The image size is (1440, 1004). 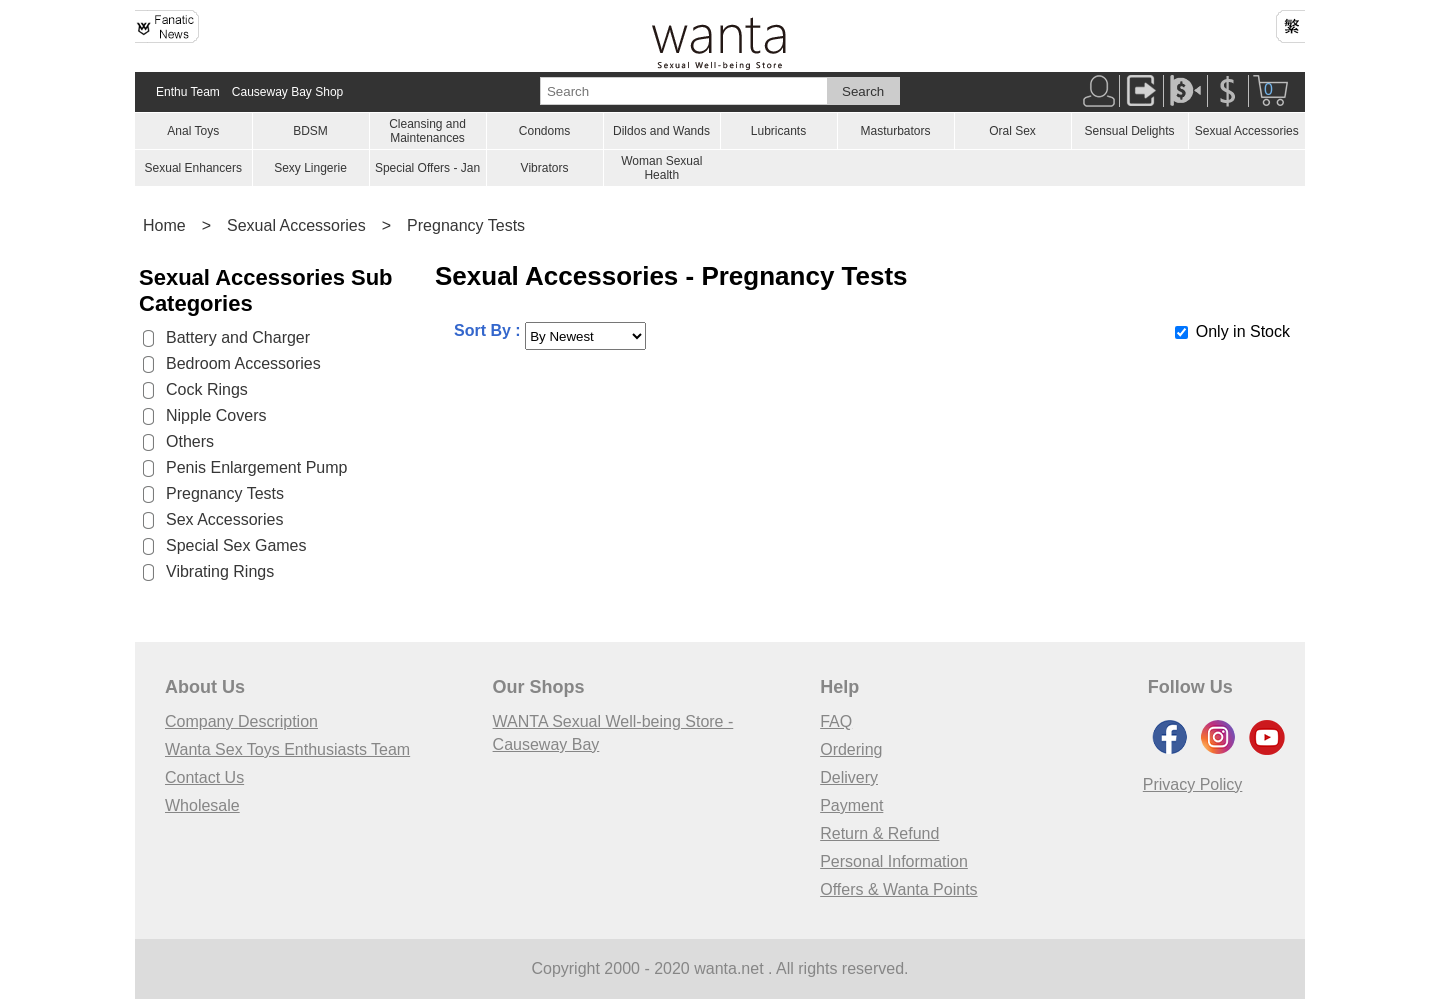 I want to click on Dildos and Wands, so click(x=661, y=131).